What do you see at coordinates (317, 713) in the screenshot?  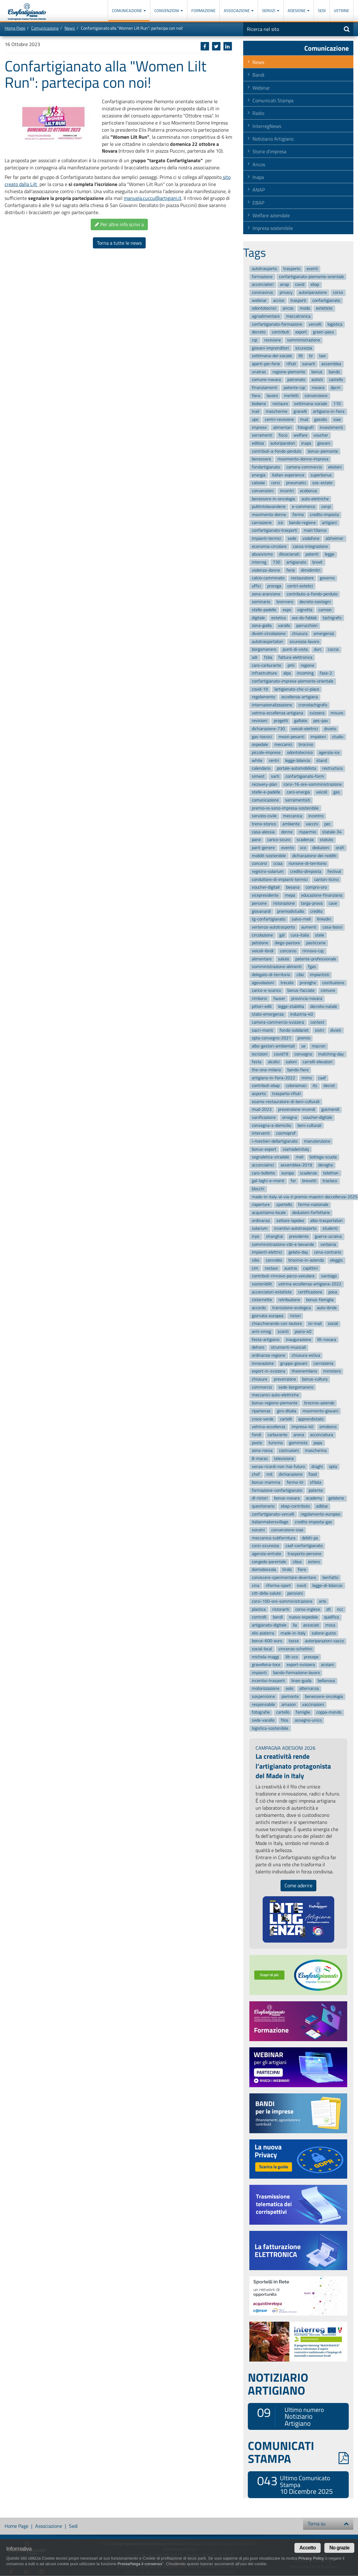 I see `svizzera` at bounding box center [317, 713].